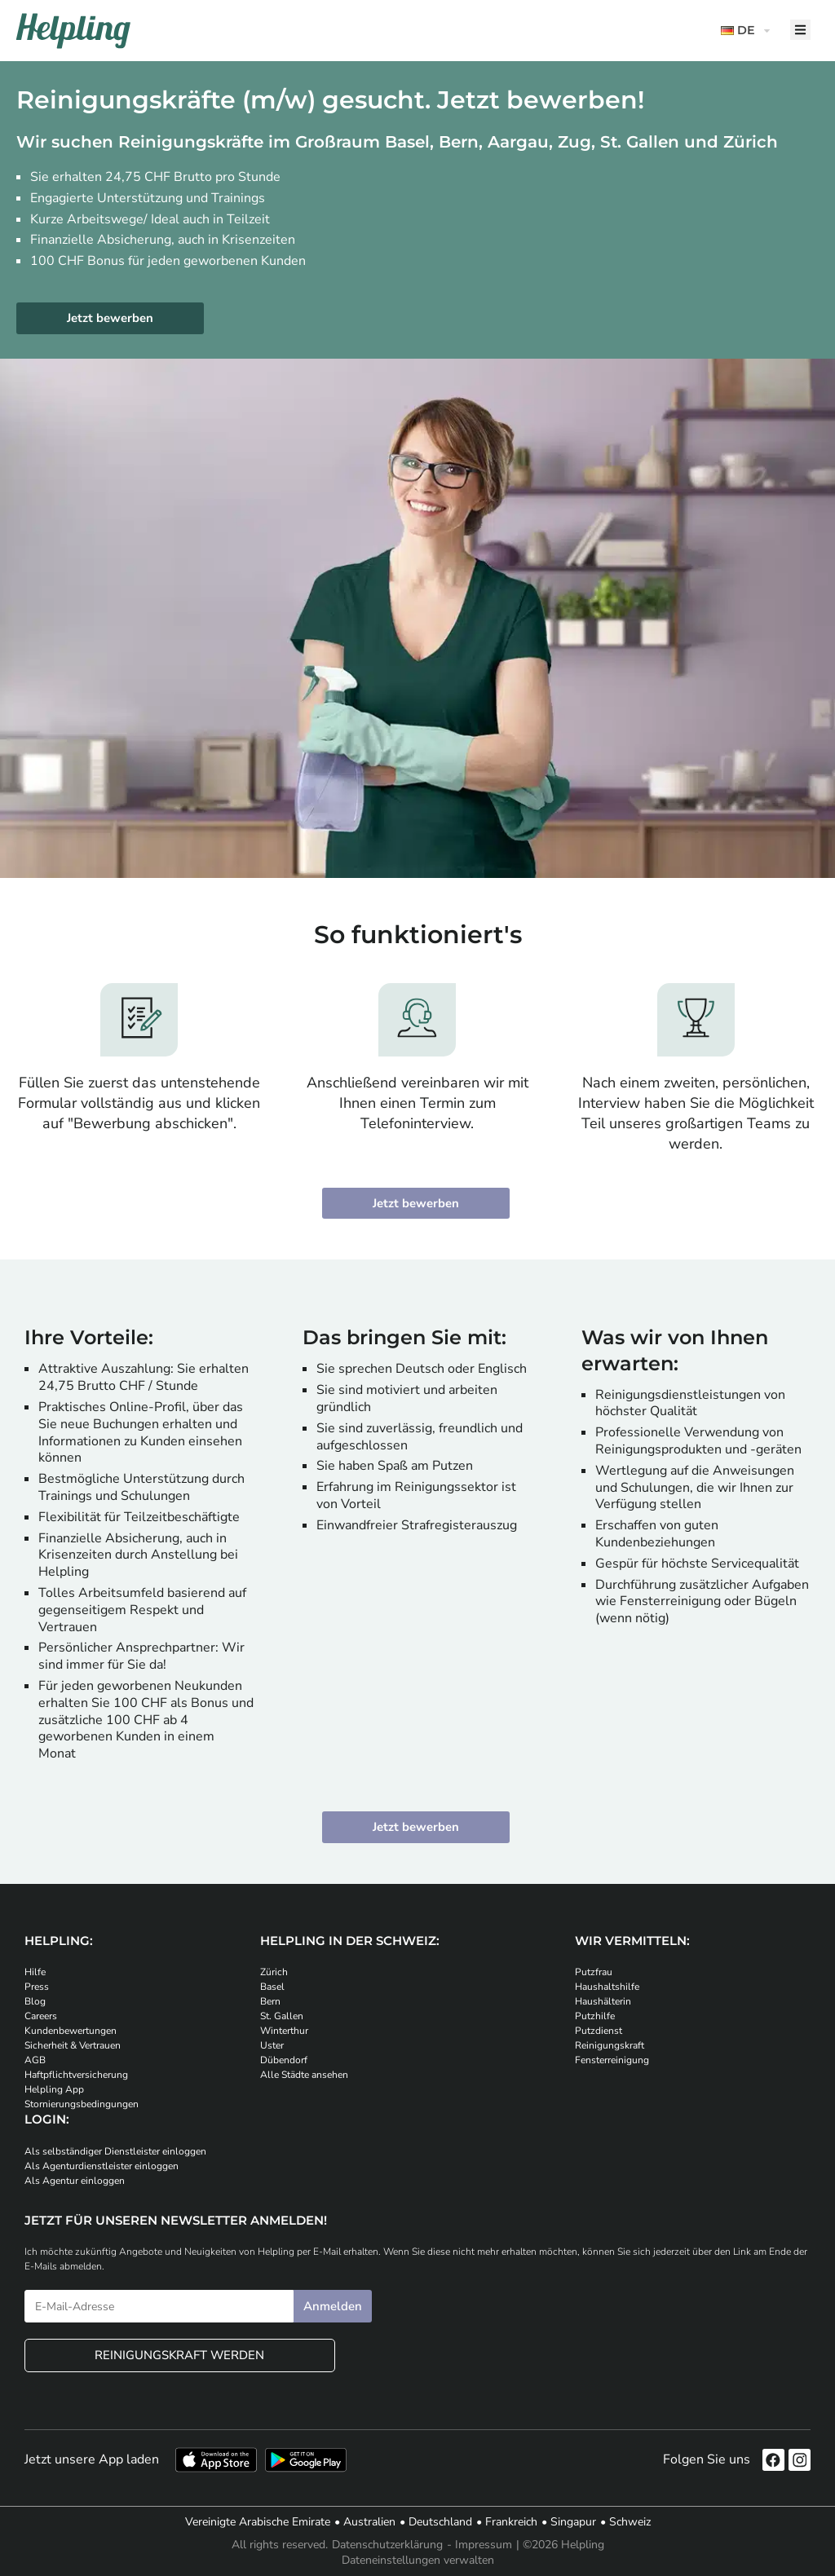 This screenshot has height=2576, width=835. Describe the element at coordinates (595, 2016) in the screenshot. I see `Putzhilfe` at that location.